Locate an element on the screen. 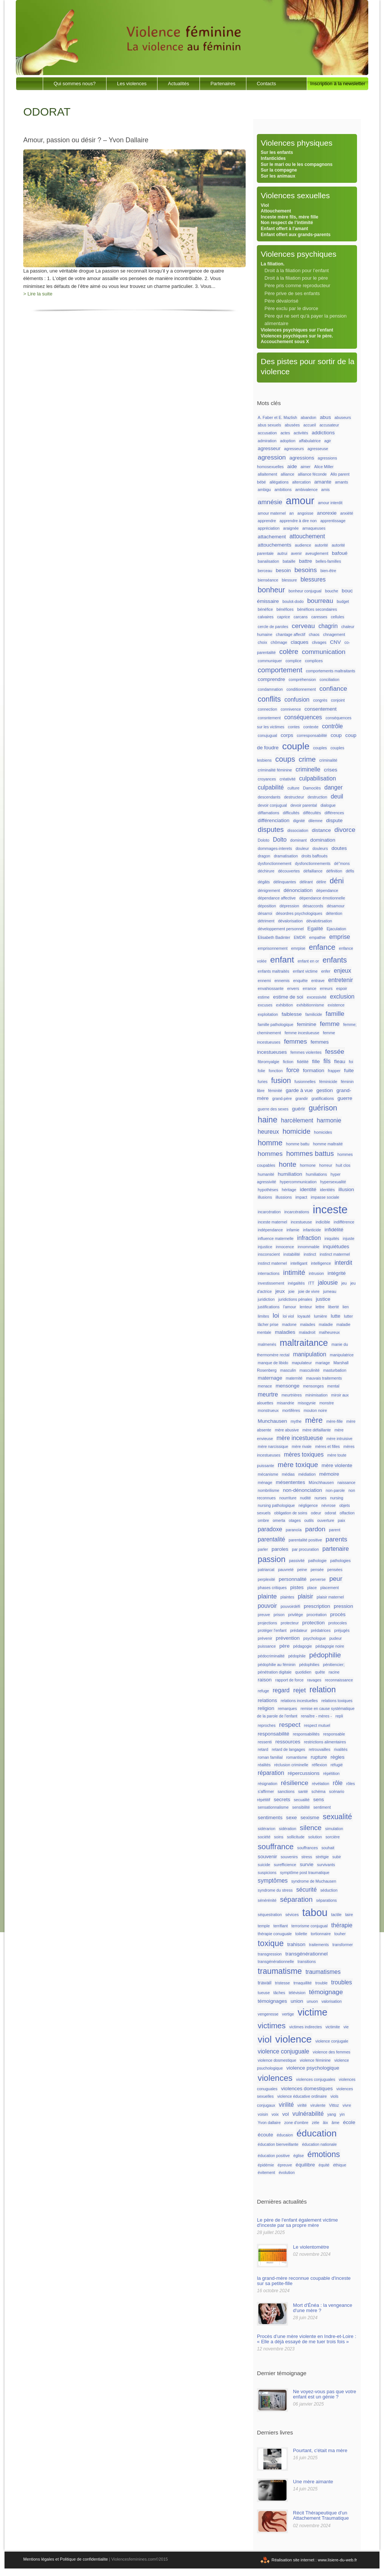 Image resolution: width=384 pixels, height=2576 pixels. masturbation [masturbation (1 élément)] is located at coordinates (334, 1370).